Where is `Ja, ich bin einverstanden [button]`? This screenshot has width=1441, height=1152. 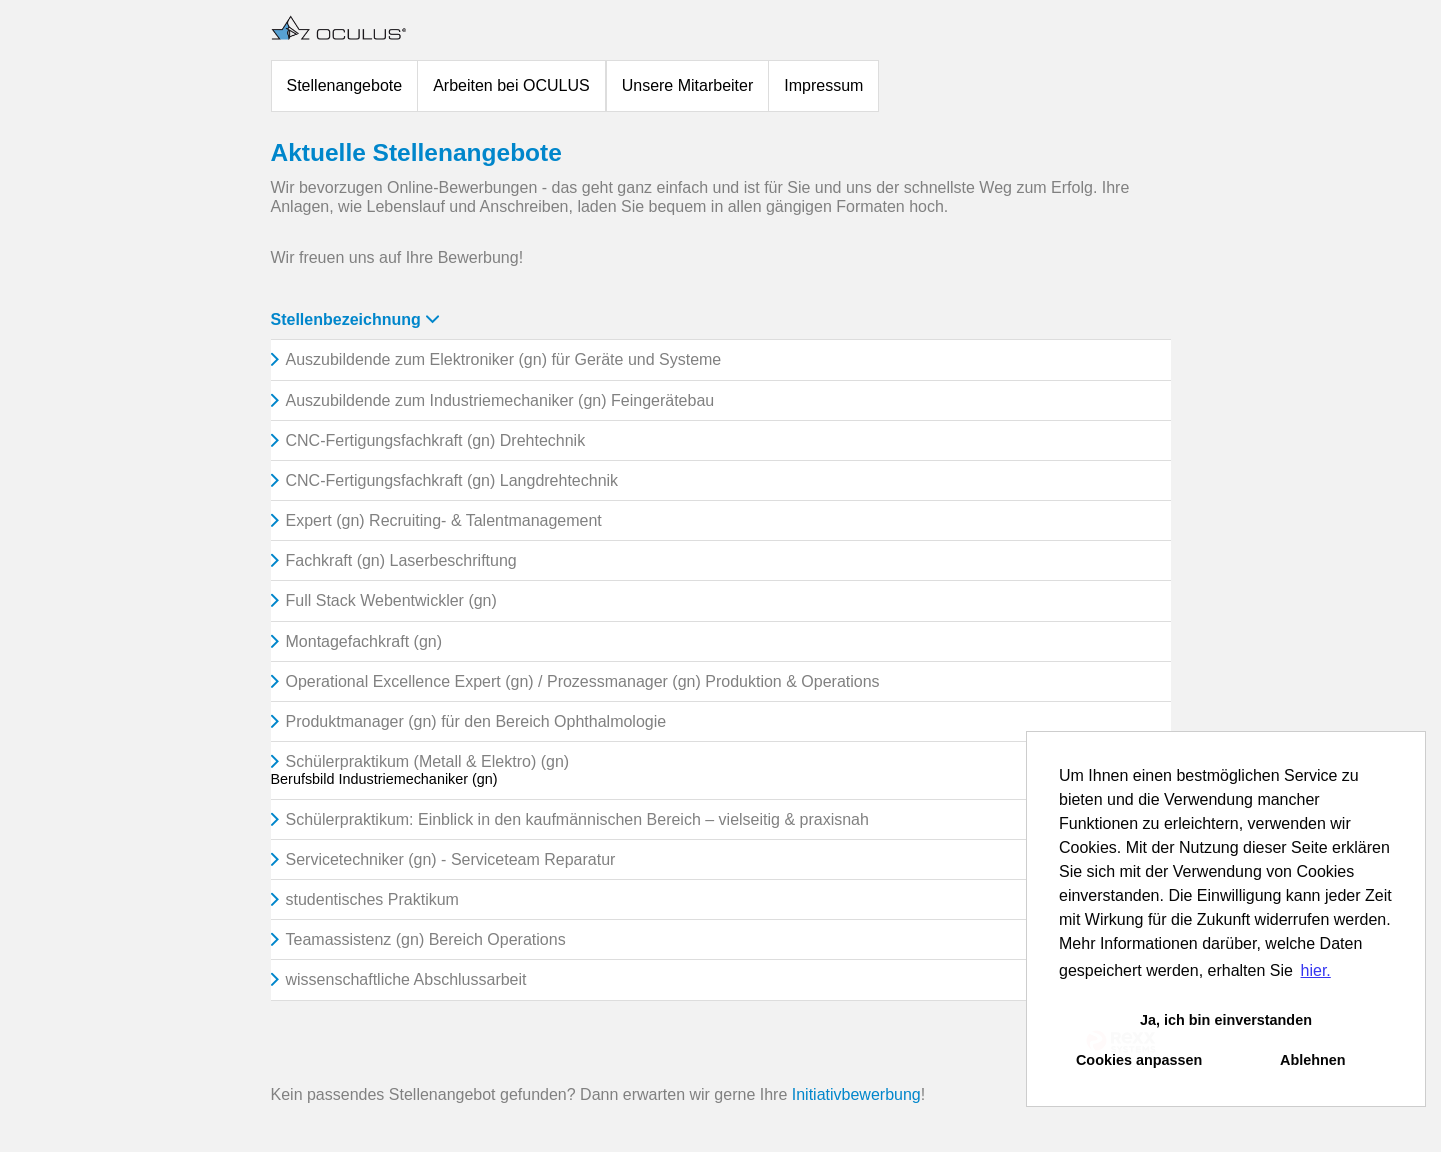
Ja, ich bin einverstanden [button] is located at coordinates (1226, 1020).